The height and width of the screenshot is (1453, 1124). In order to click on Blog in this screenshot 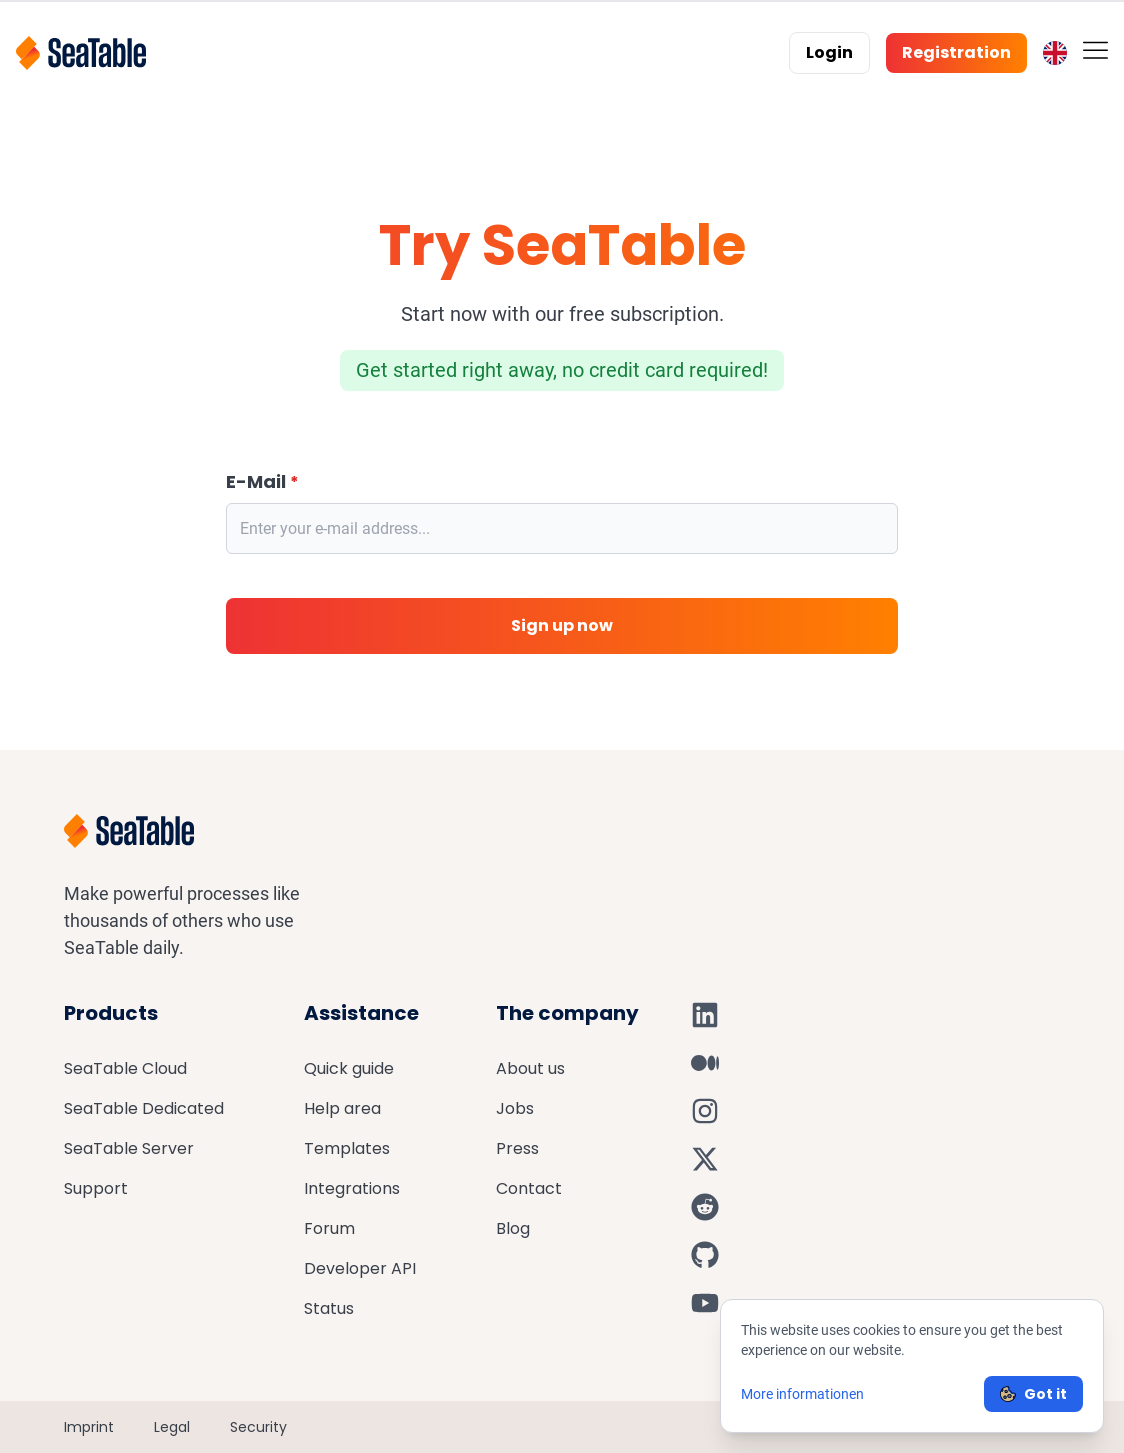, I will do `click(513, 1228)`.